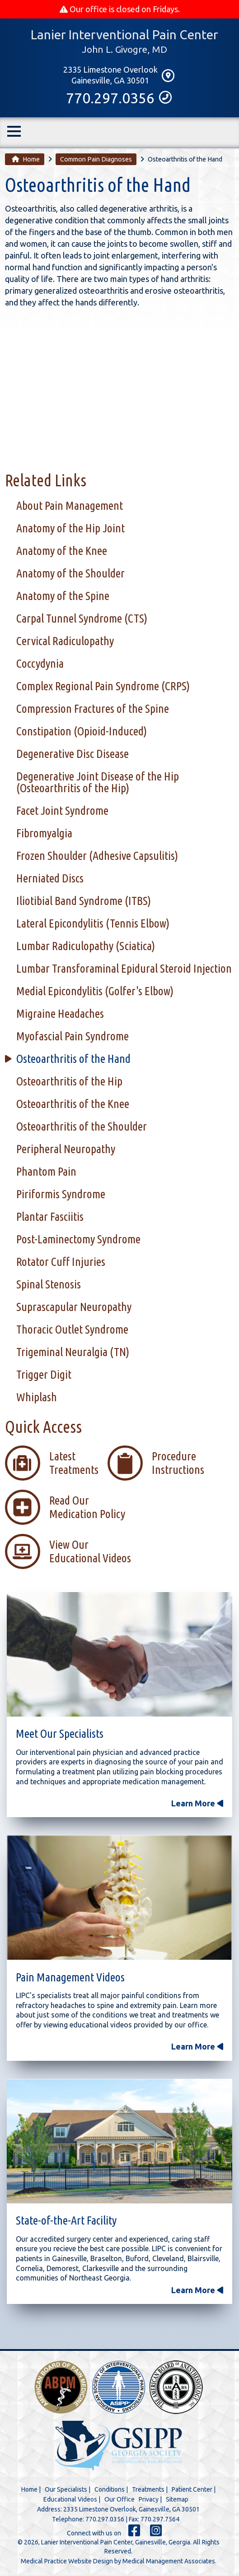  I want to click on Anatomy of the Spine, so click(62, 596).